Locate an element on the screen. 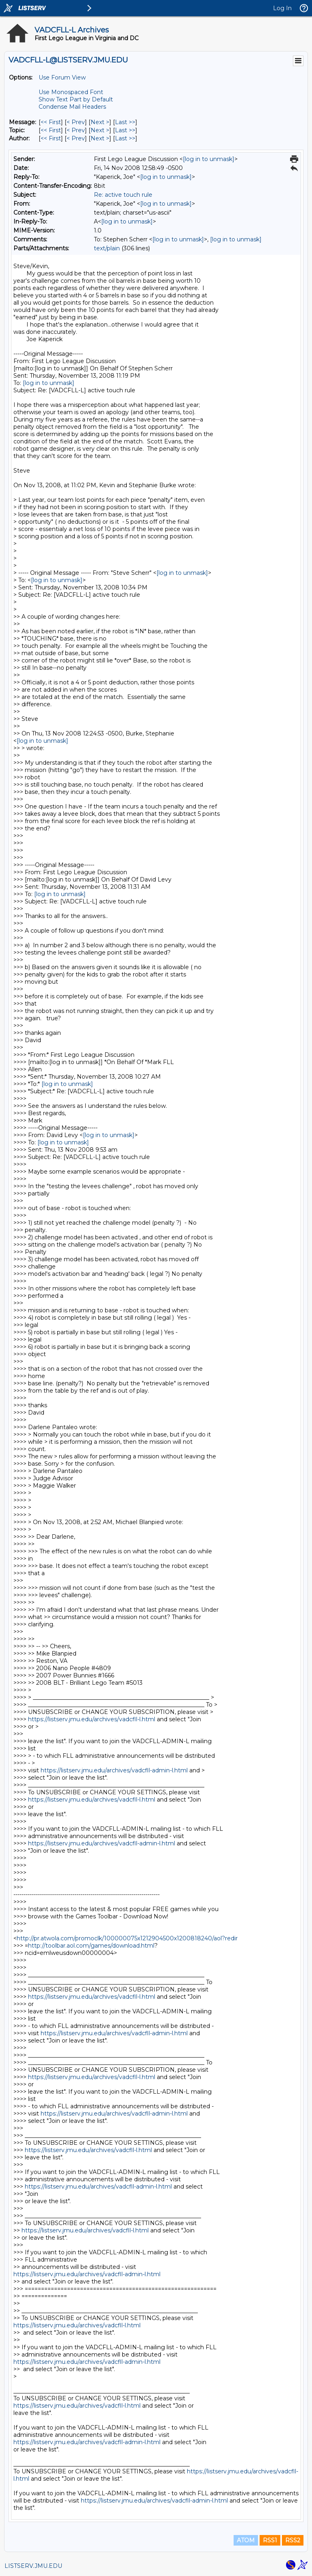 The width and height of the screenshot is (312, 2576). http://pr.atwola.com/promoclk/100000075x1212904500x1200818240/aol?redir is located at coordinates (127, 1938).